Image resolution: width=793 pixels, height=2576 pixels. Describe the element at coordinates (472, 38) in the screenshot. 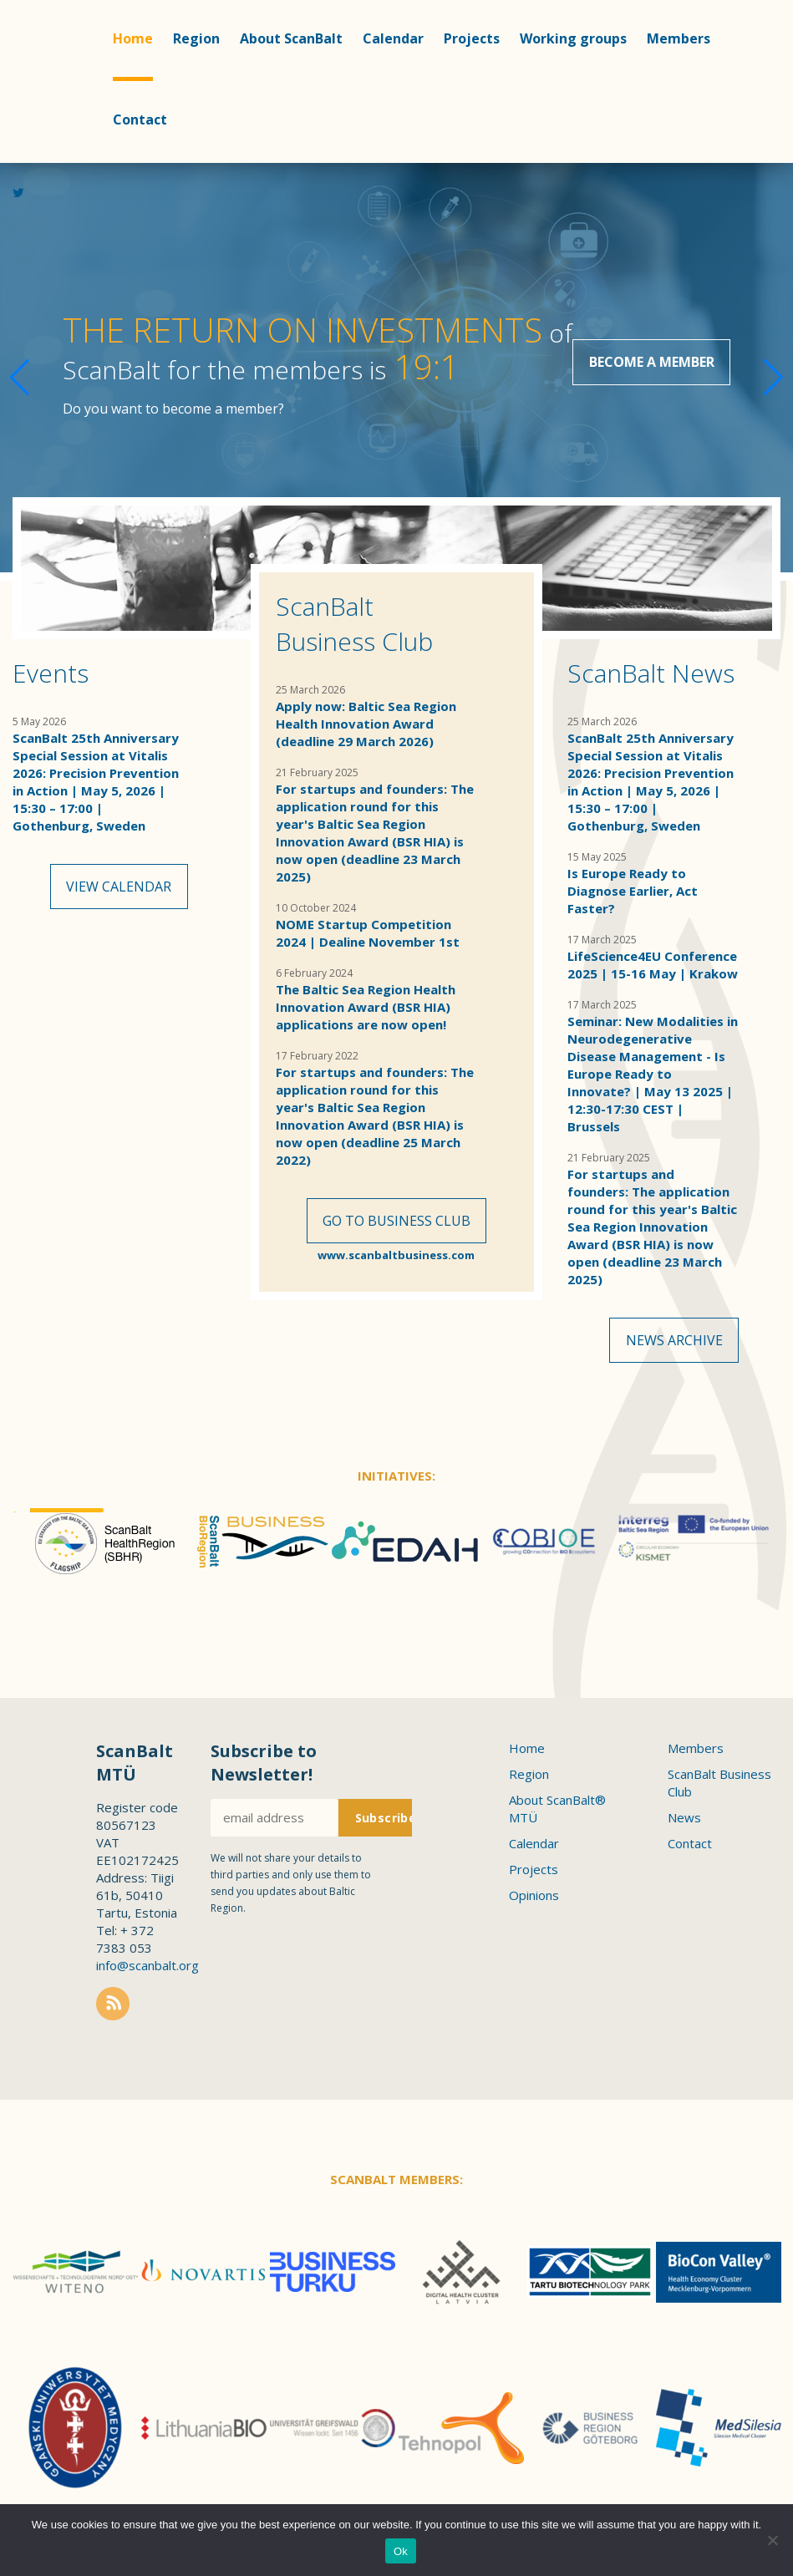

I see `Projects` at that location.